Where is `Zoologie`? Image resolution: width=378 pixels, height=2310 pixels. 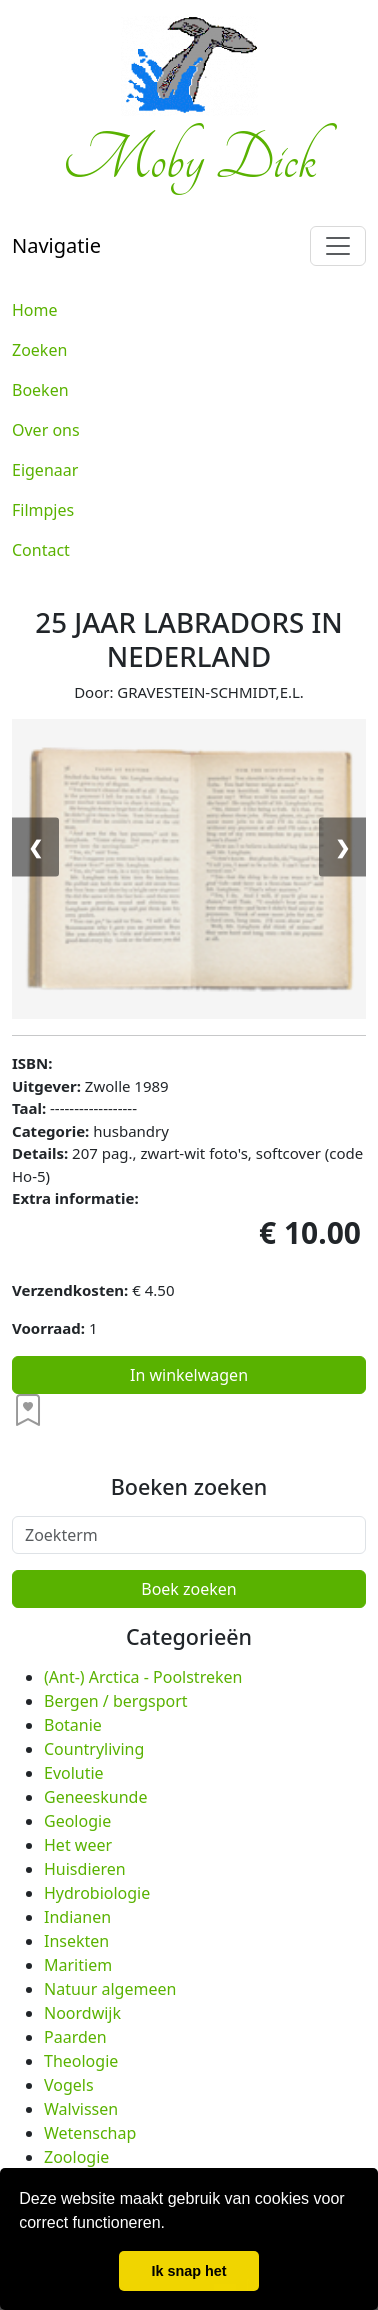
Zoologie is located at coordinates (76, 2157).